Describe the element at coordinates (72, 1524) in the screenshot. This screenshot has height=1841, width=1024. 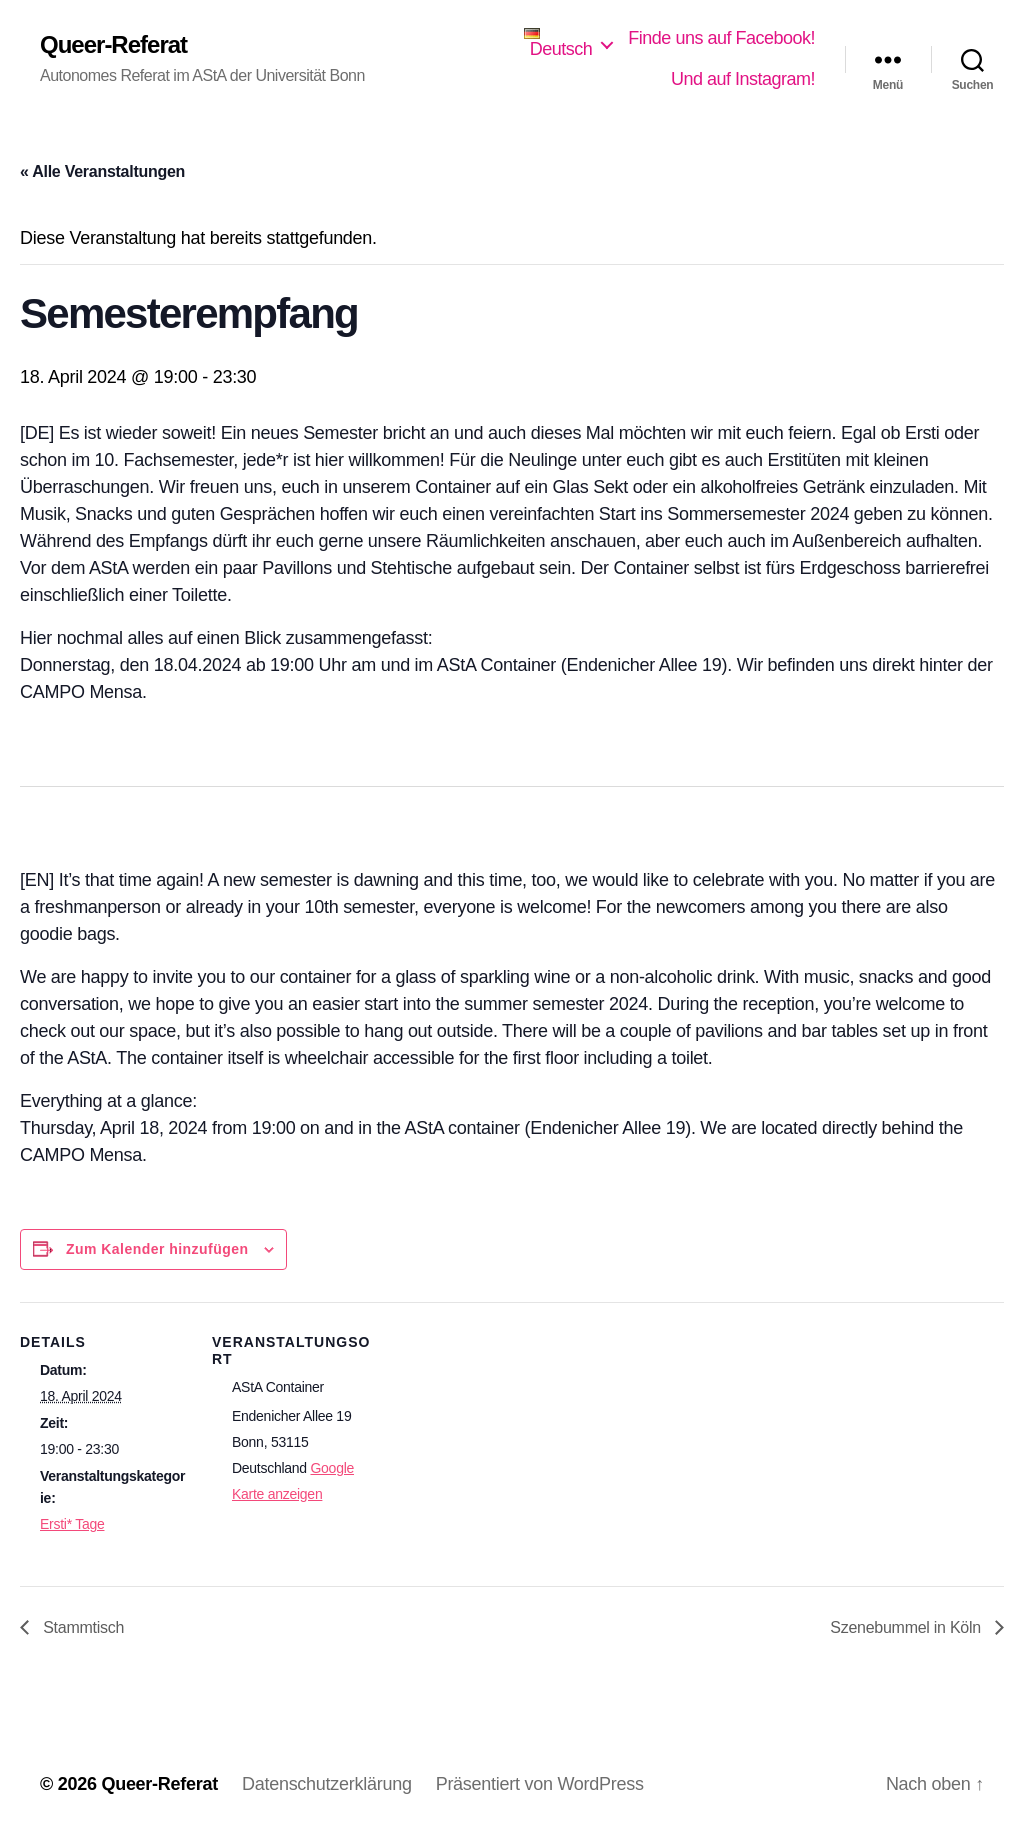
I see `Ersti* Tage` at that location.